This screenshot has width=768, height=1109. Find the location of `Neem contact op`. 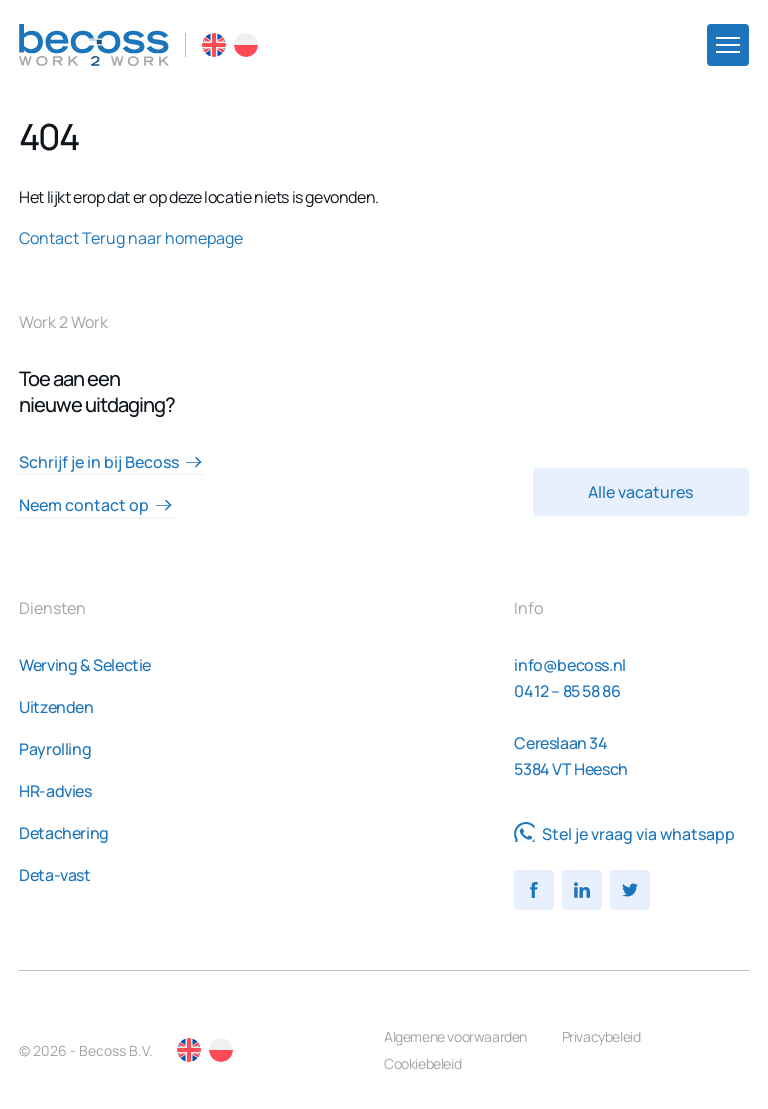

Neem contact op is located at coordinates (96, 505).